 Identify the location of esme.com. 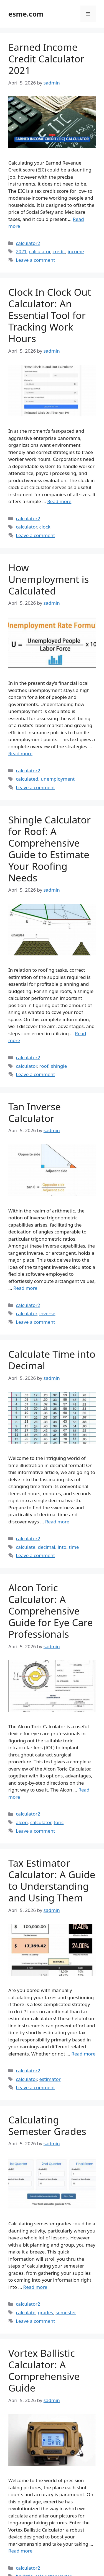
(26, 14).